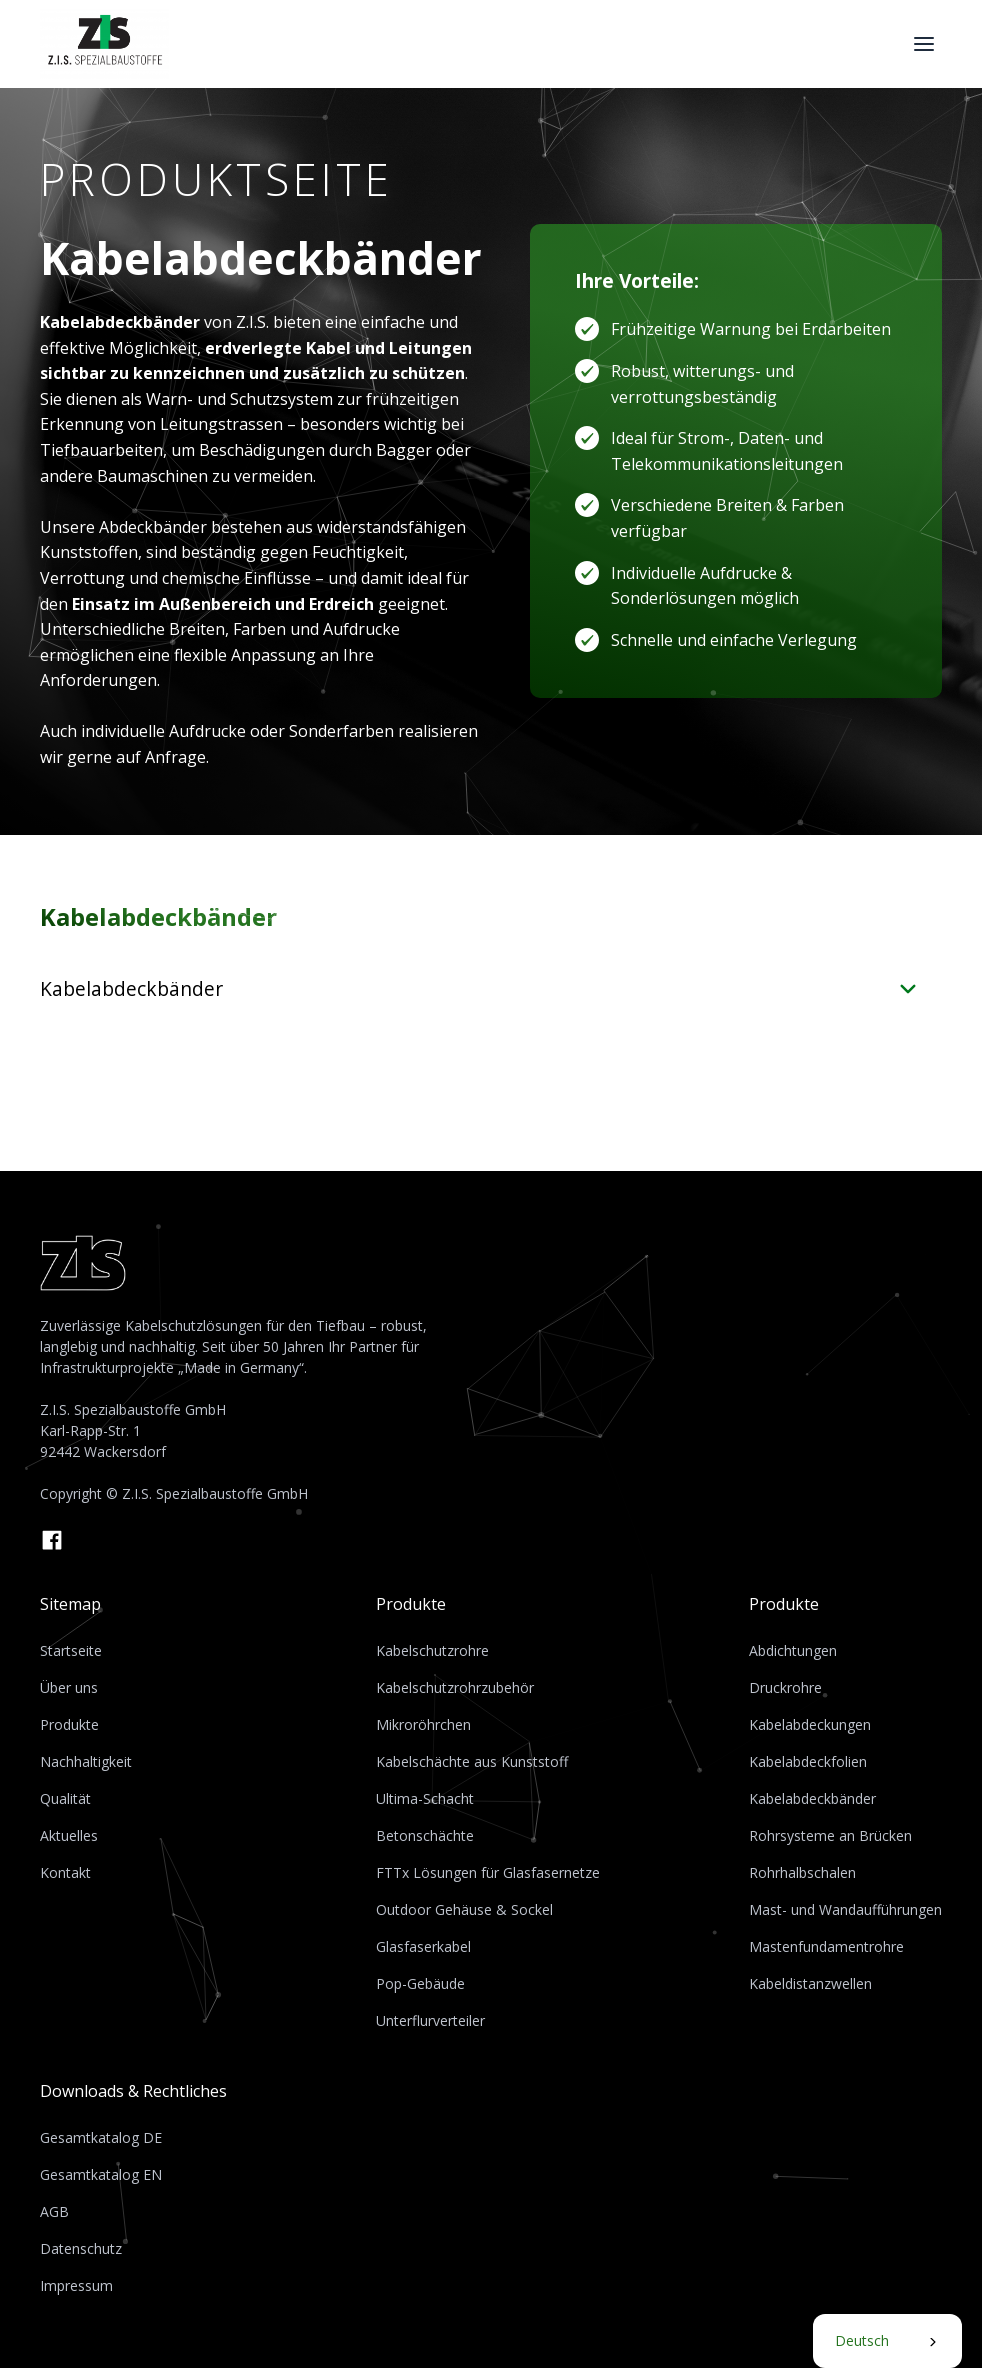 Image resolution: width=982 pixels, height=2368 pixels. What do you see at coordinates (425, 1835) in the screenshot?
I see `Betonschächte` at bounding box center [425, 1835].